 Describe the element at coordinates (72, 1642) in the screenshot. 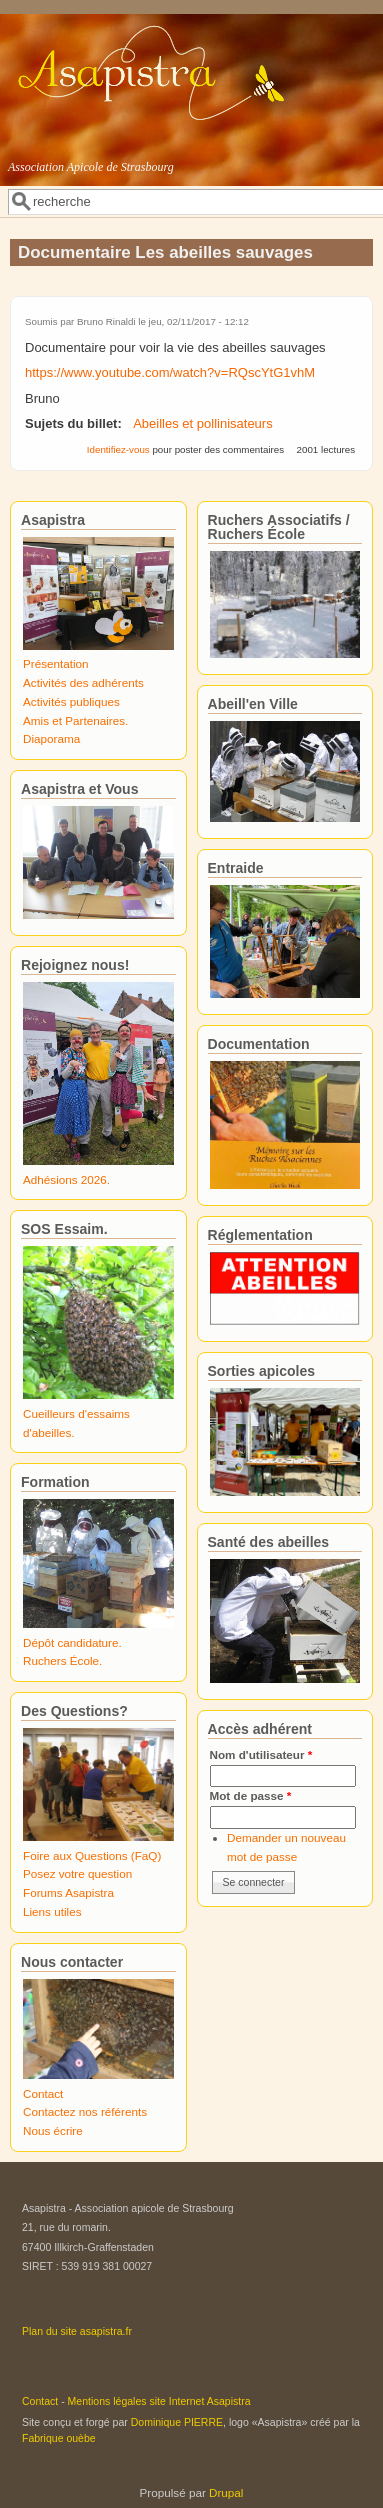

I see `Dépôt candidature.` at that location.